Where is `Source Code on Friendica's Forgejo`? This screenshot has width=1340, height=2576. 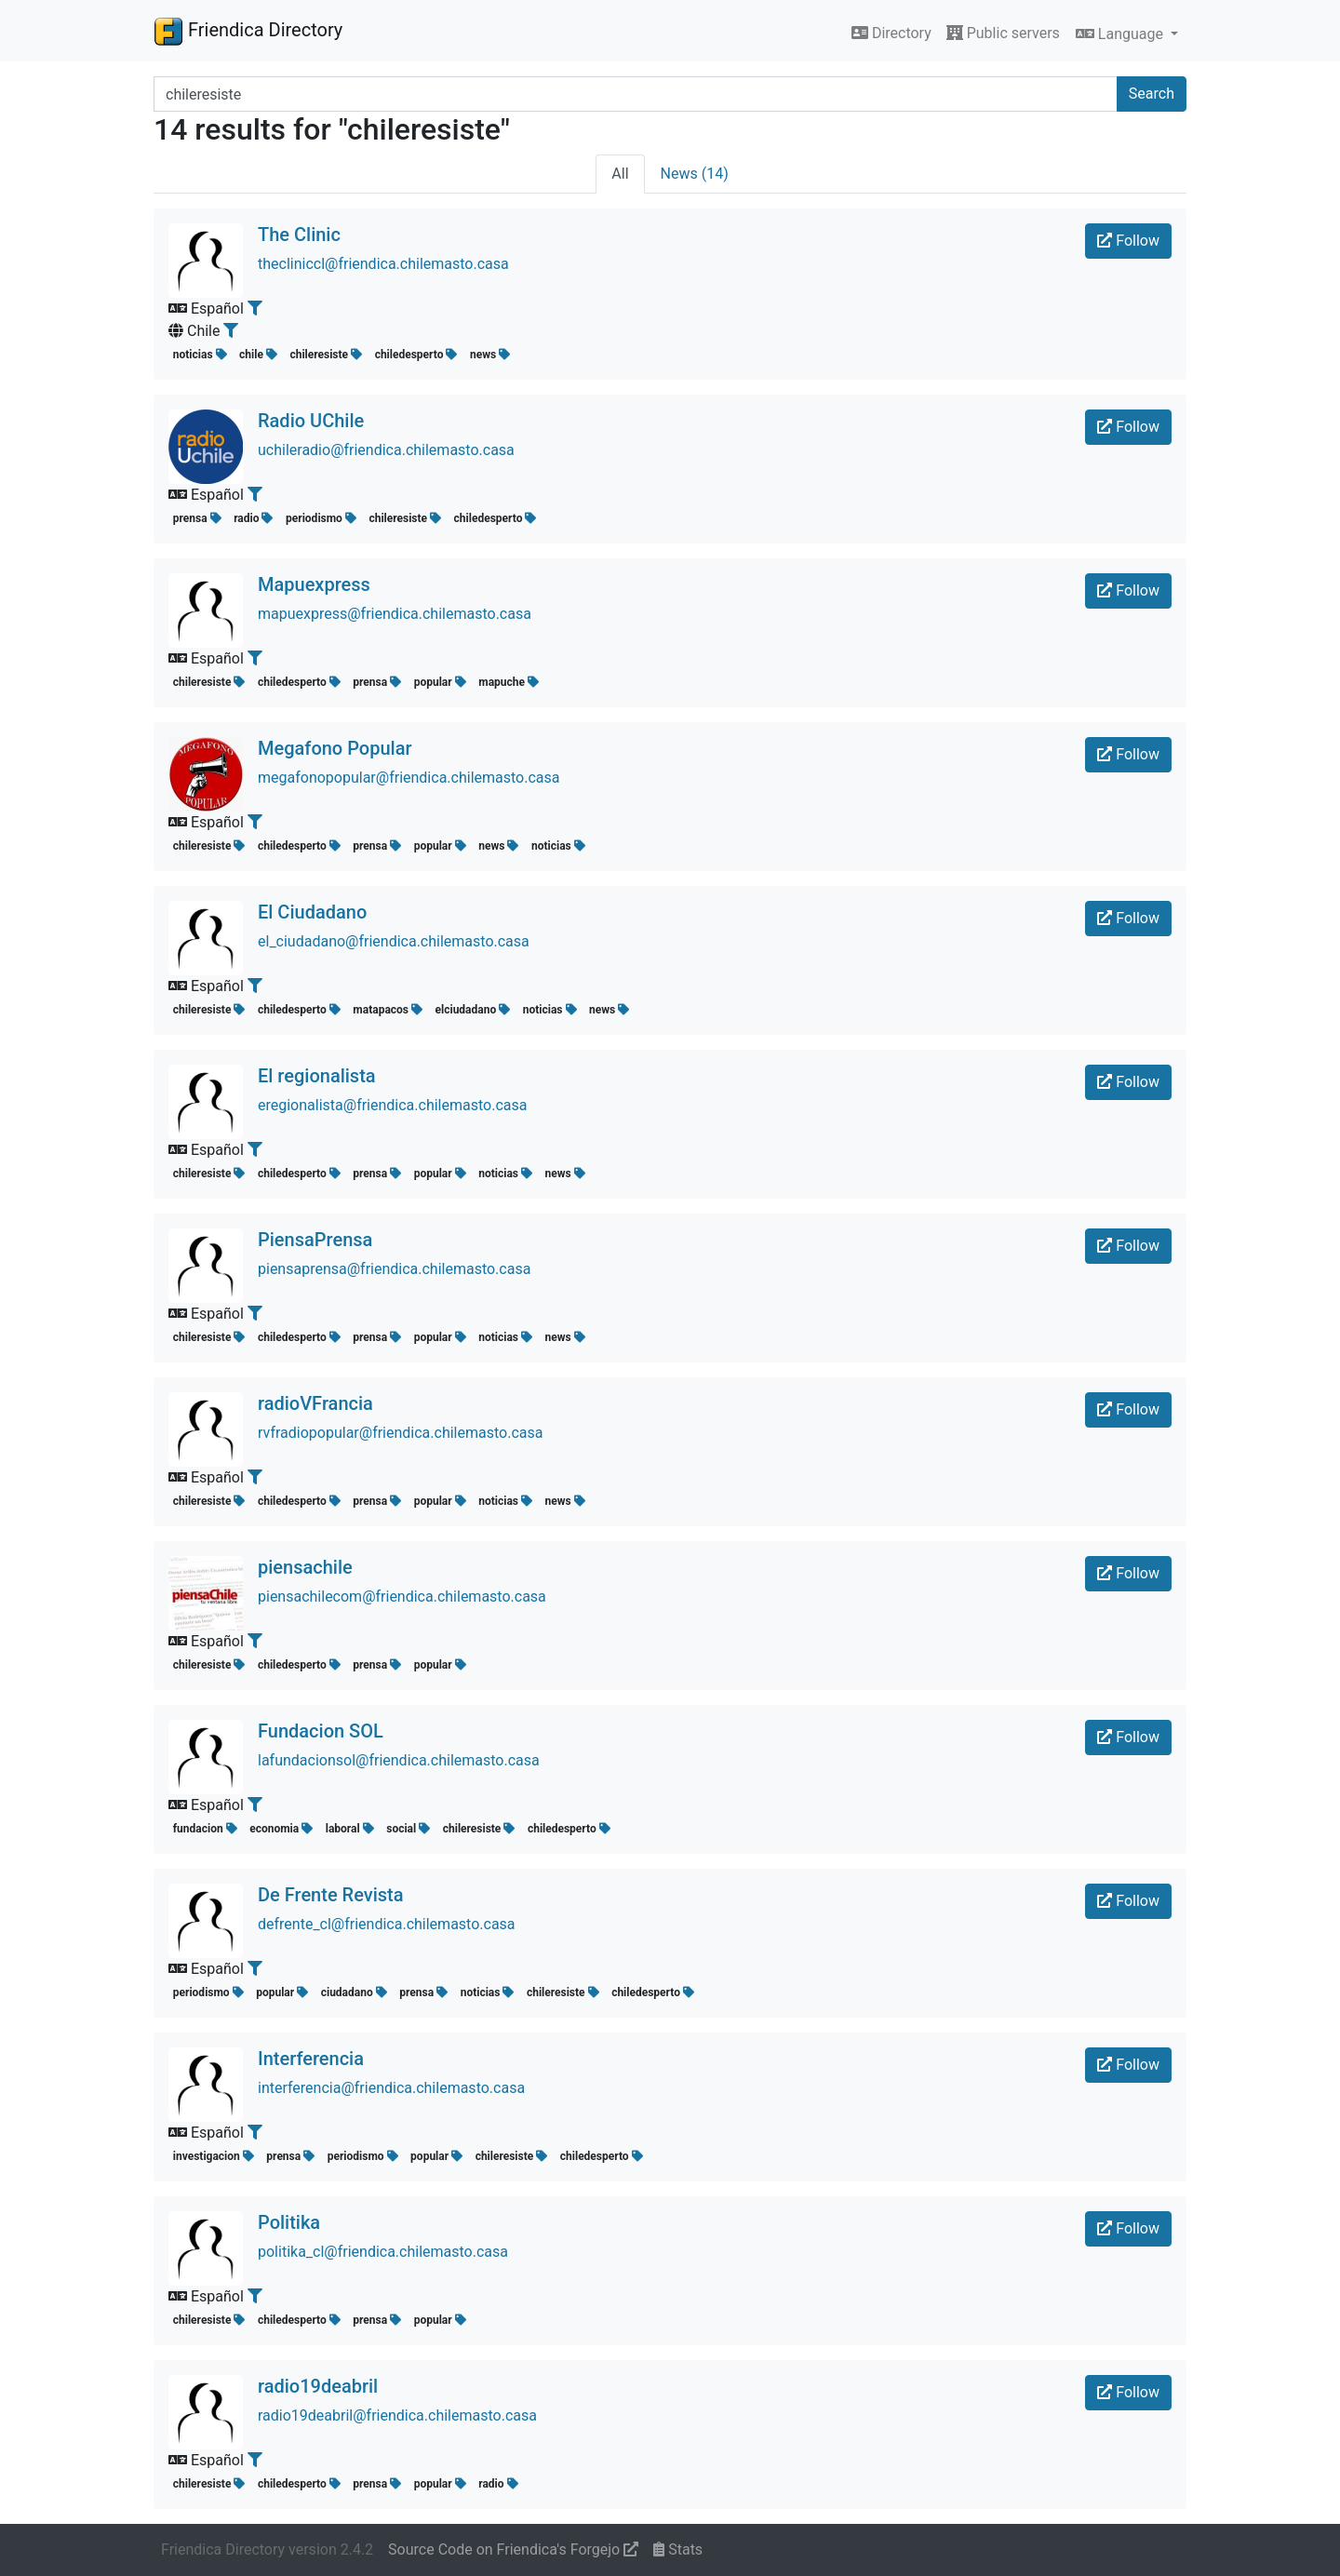
Source Code on Friendica's Forgejo is located at coordinates (513, 2549).